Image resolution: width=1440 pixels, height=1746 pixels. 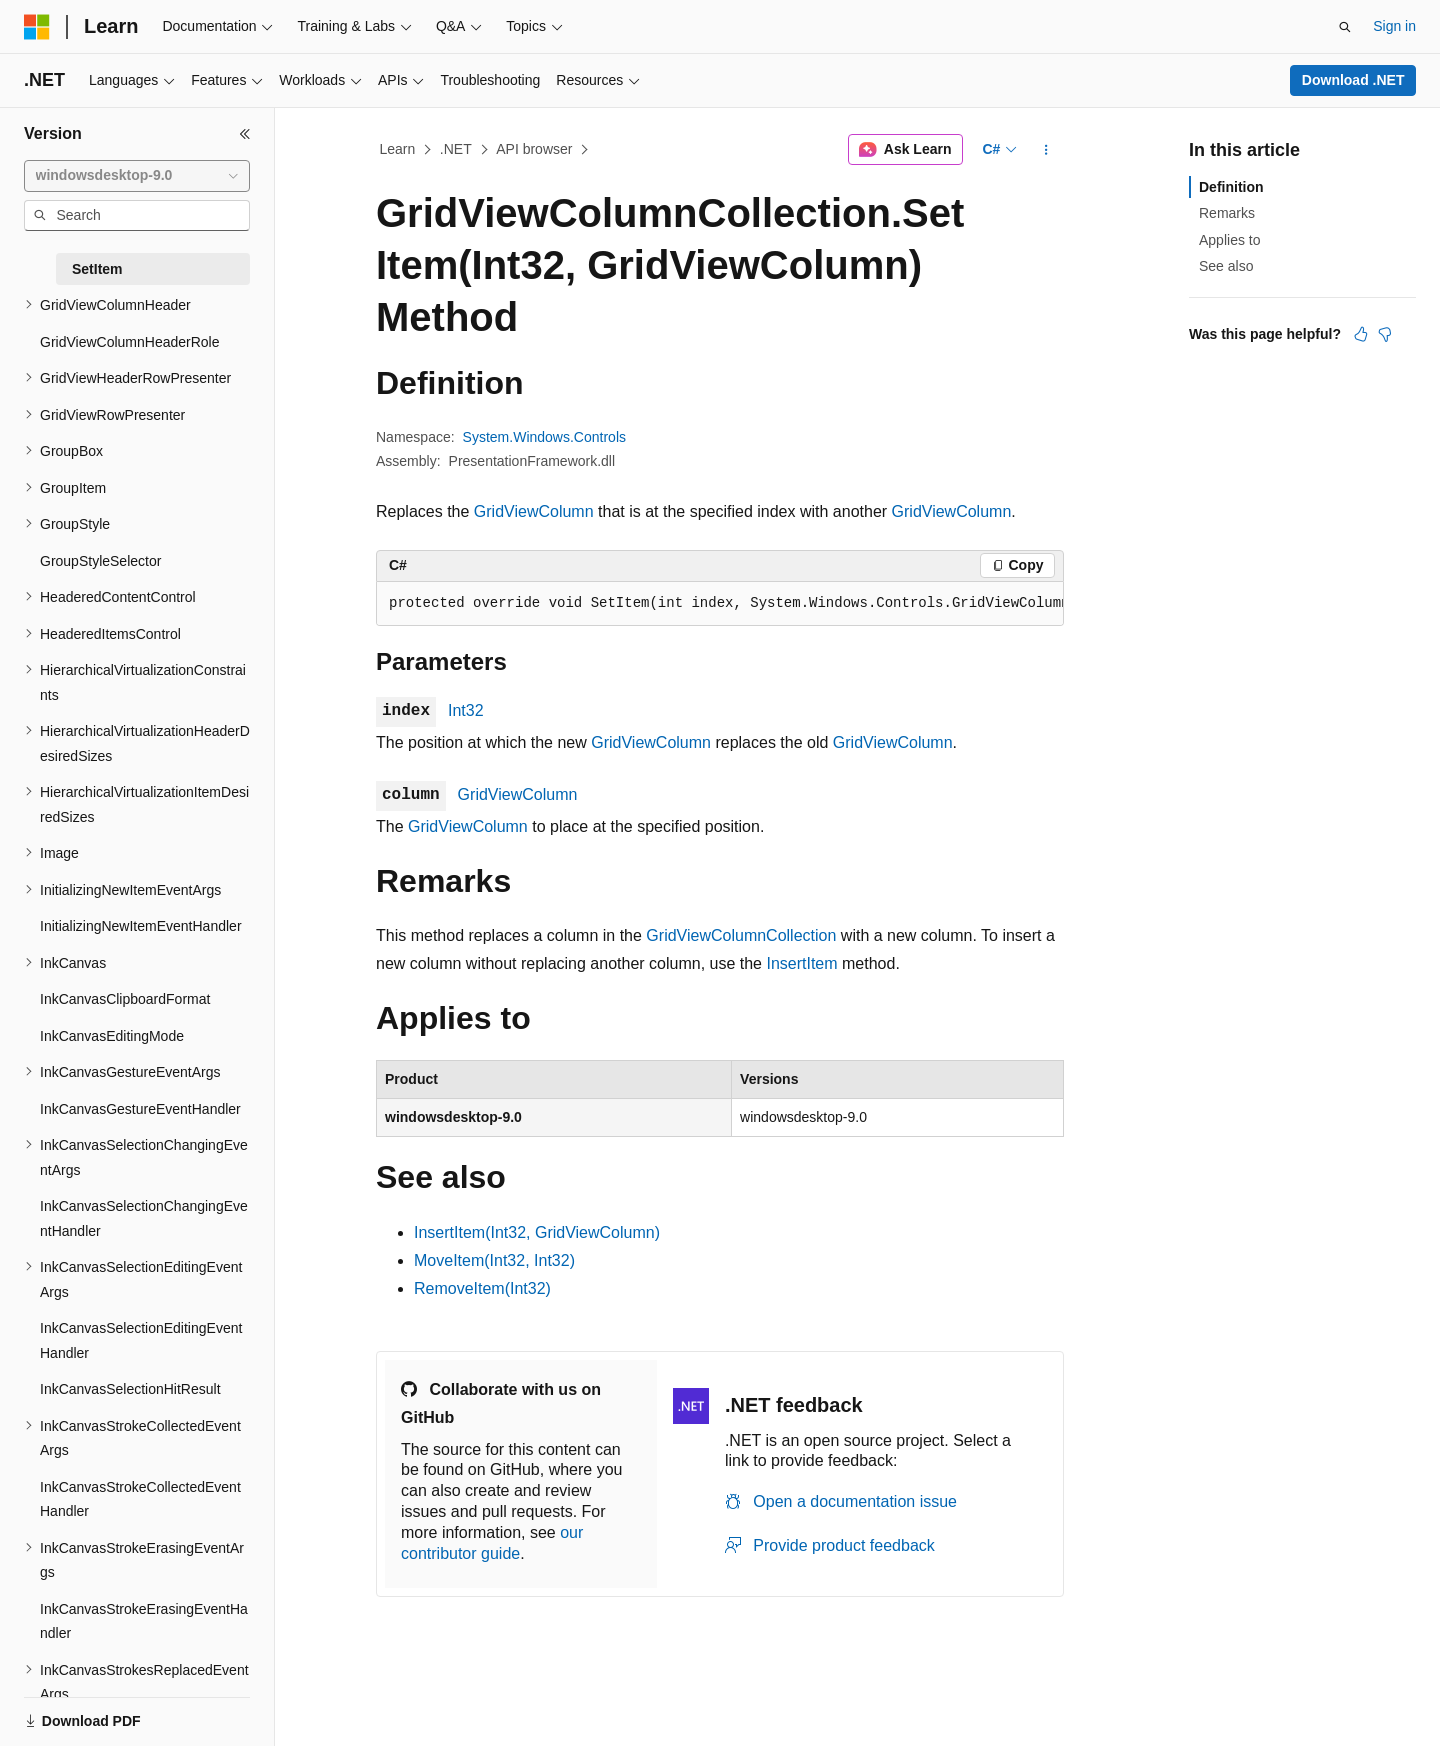 I want to click on GroupStyleSelector [treeitem], so click(x=100, y=561).